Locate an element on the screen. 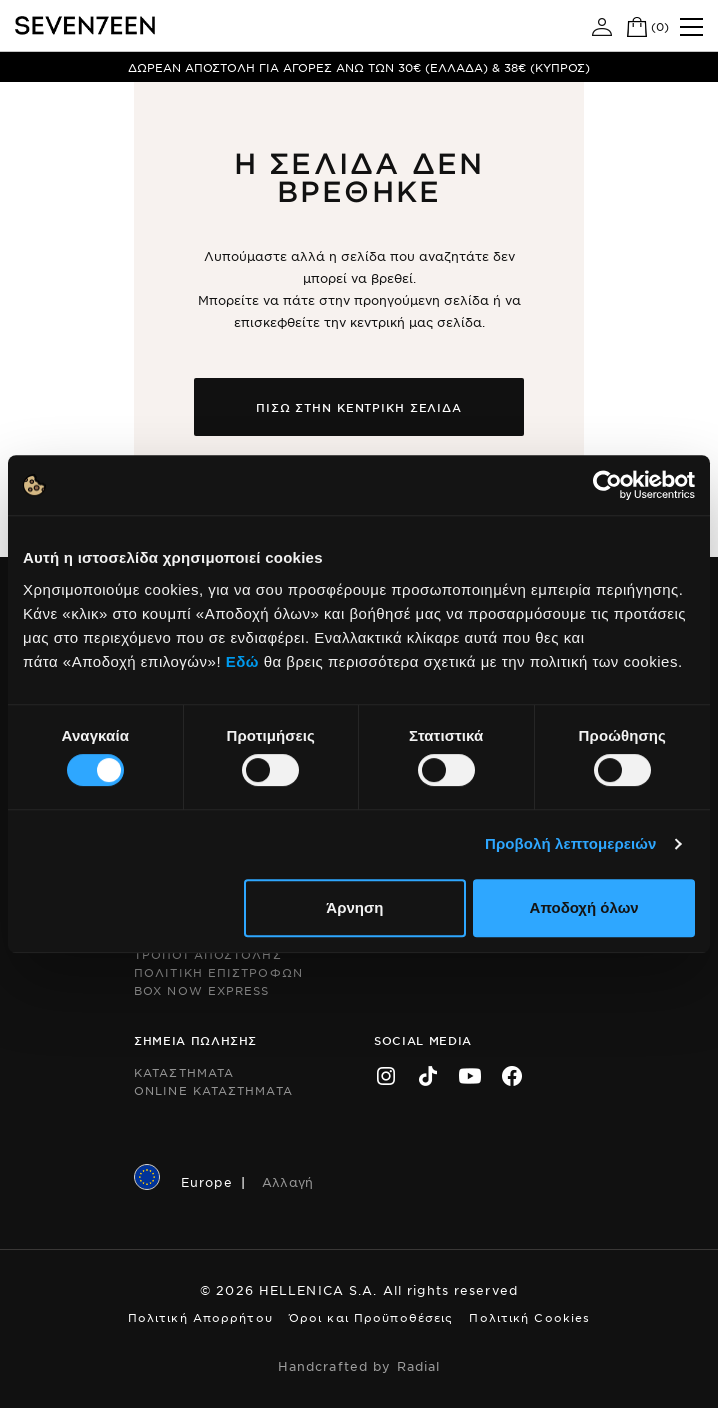 The width and height of the screenshot is (718, 1408). Αποδοχή όλων is located at coordinates (584, 907).